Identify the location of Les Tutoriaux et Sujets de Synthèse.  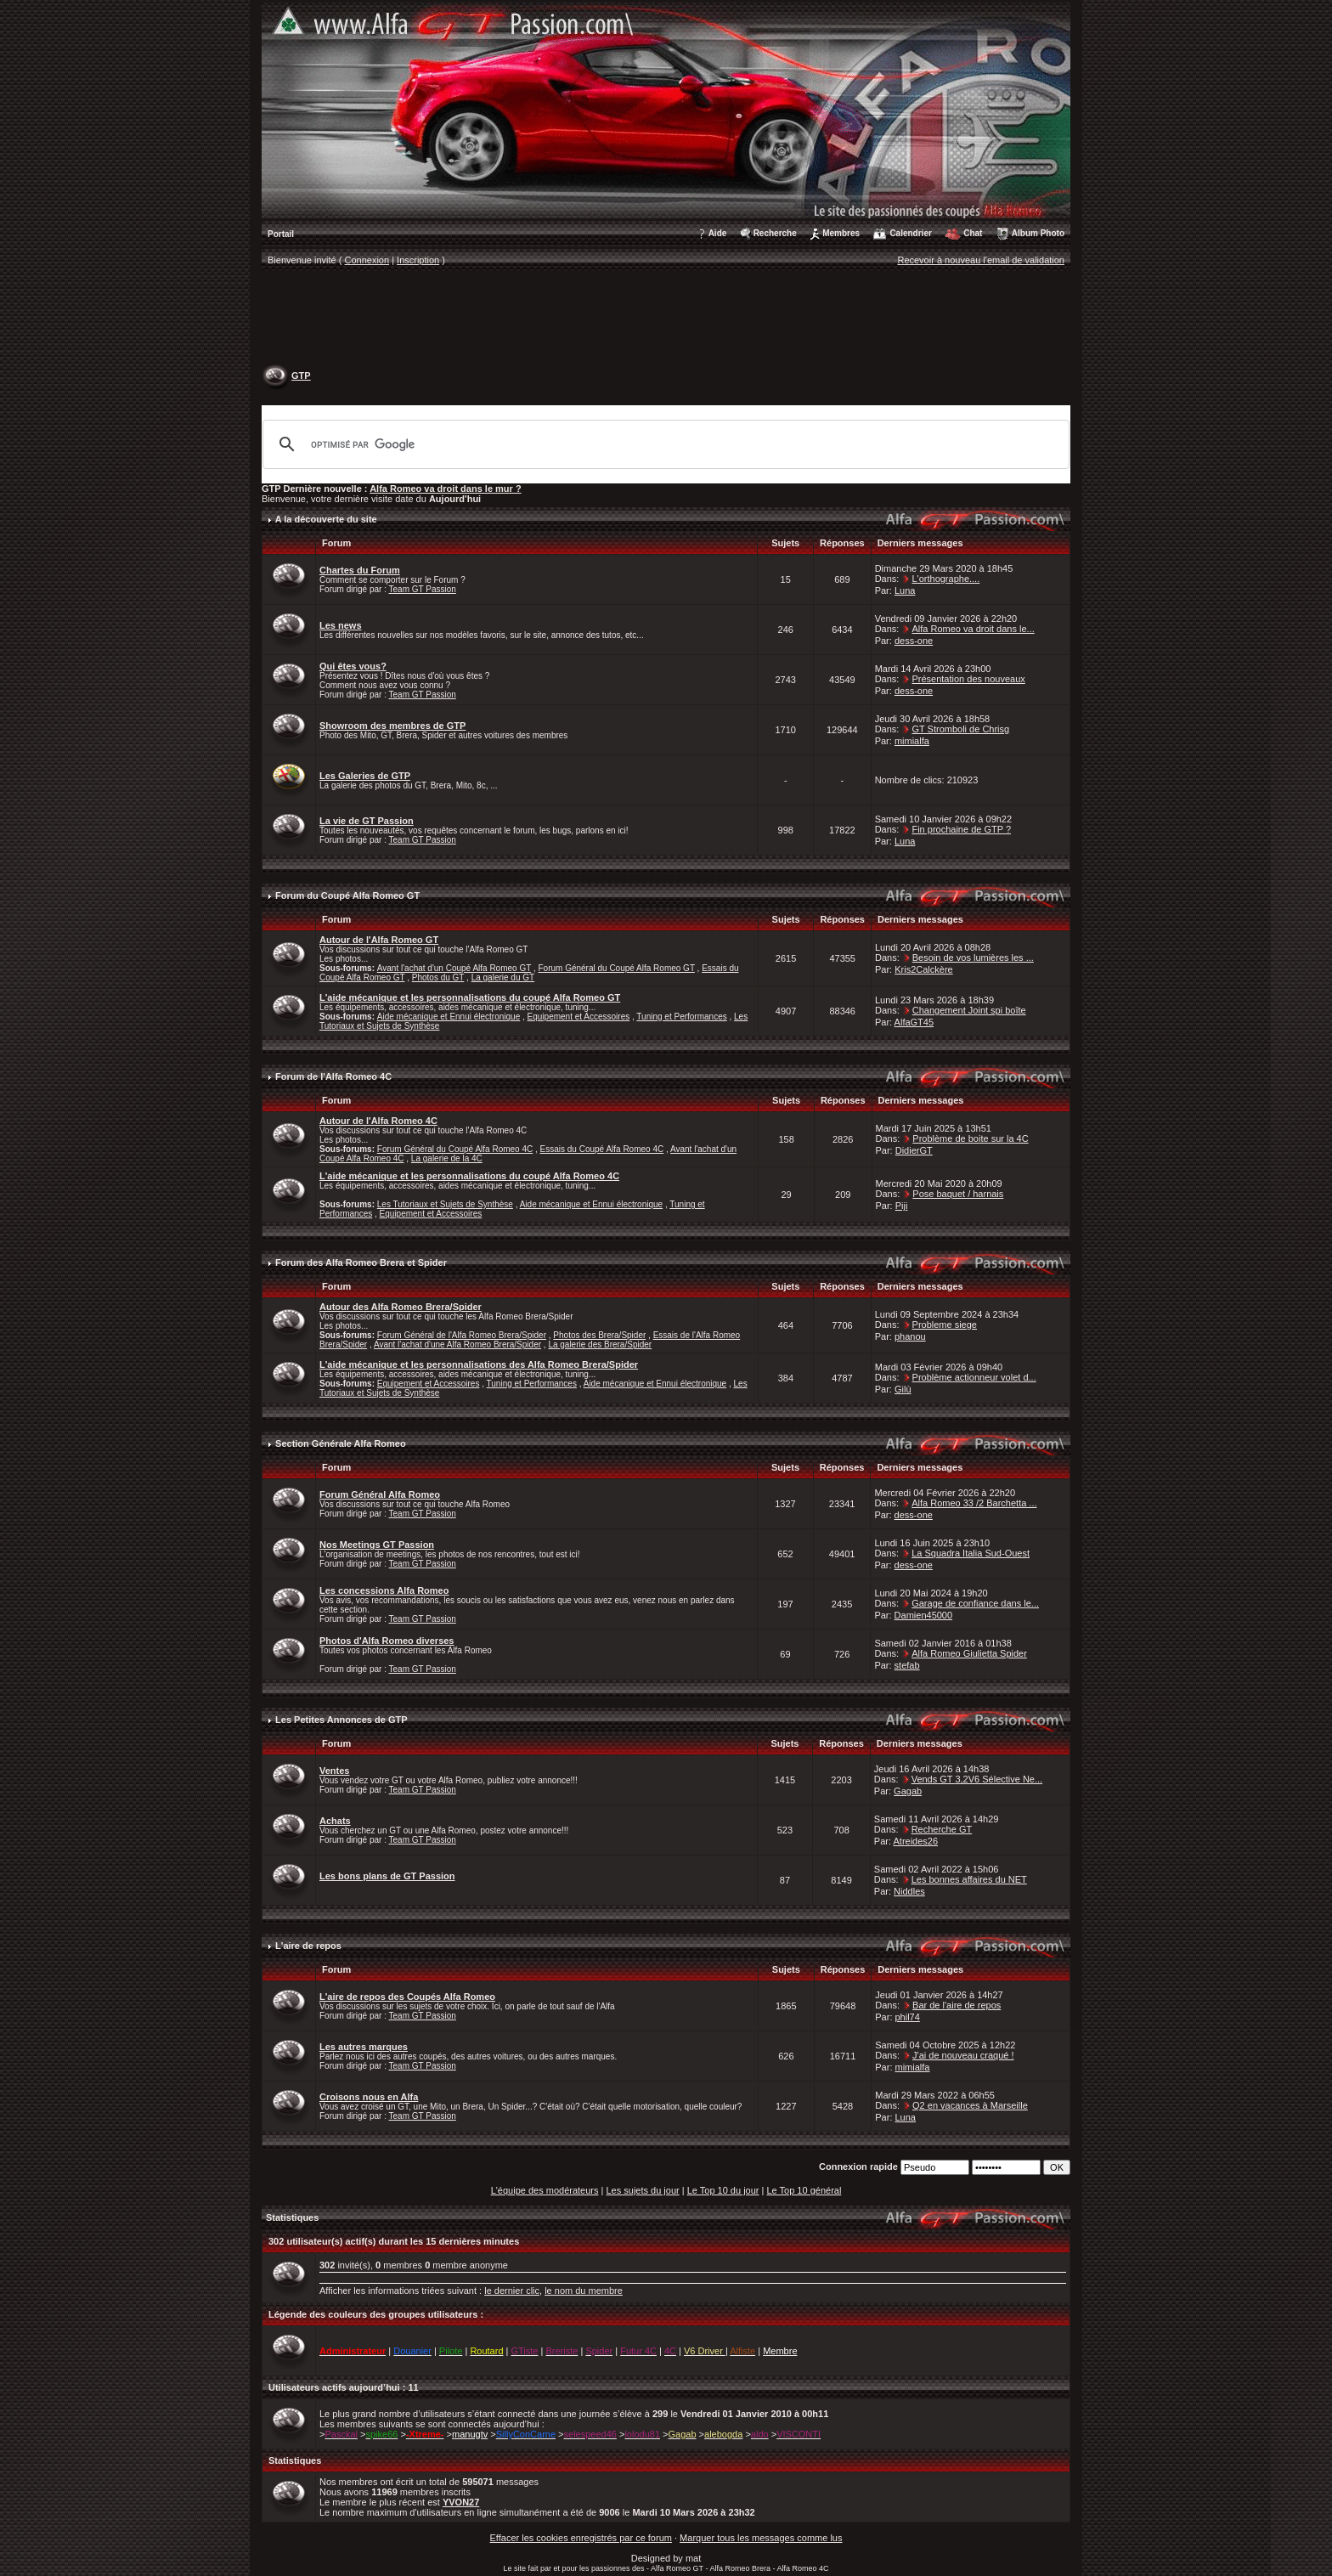
(445, 1204).